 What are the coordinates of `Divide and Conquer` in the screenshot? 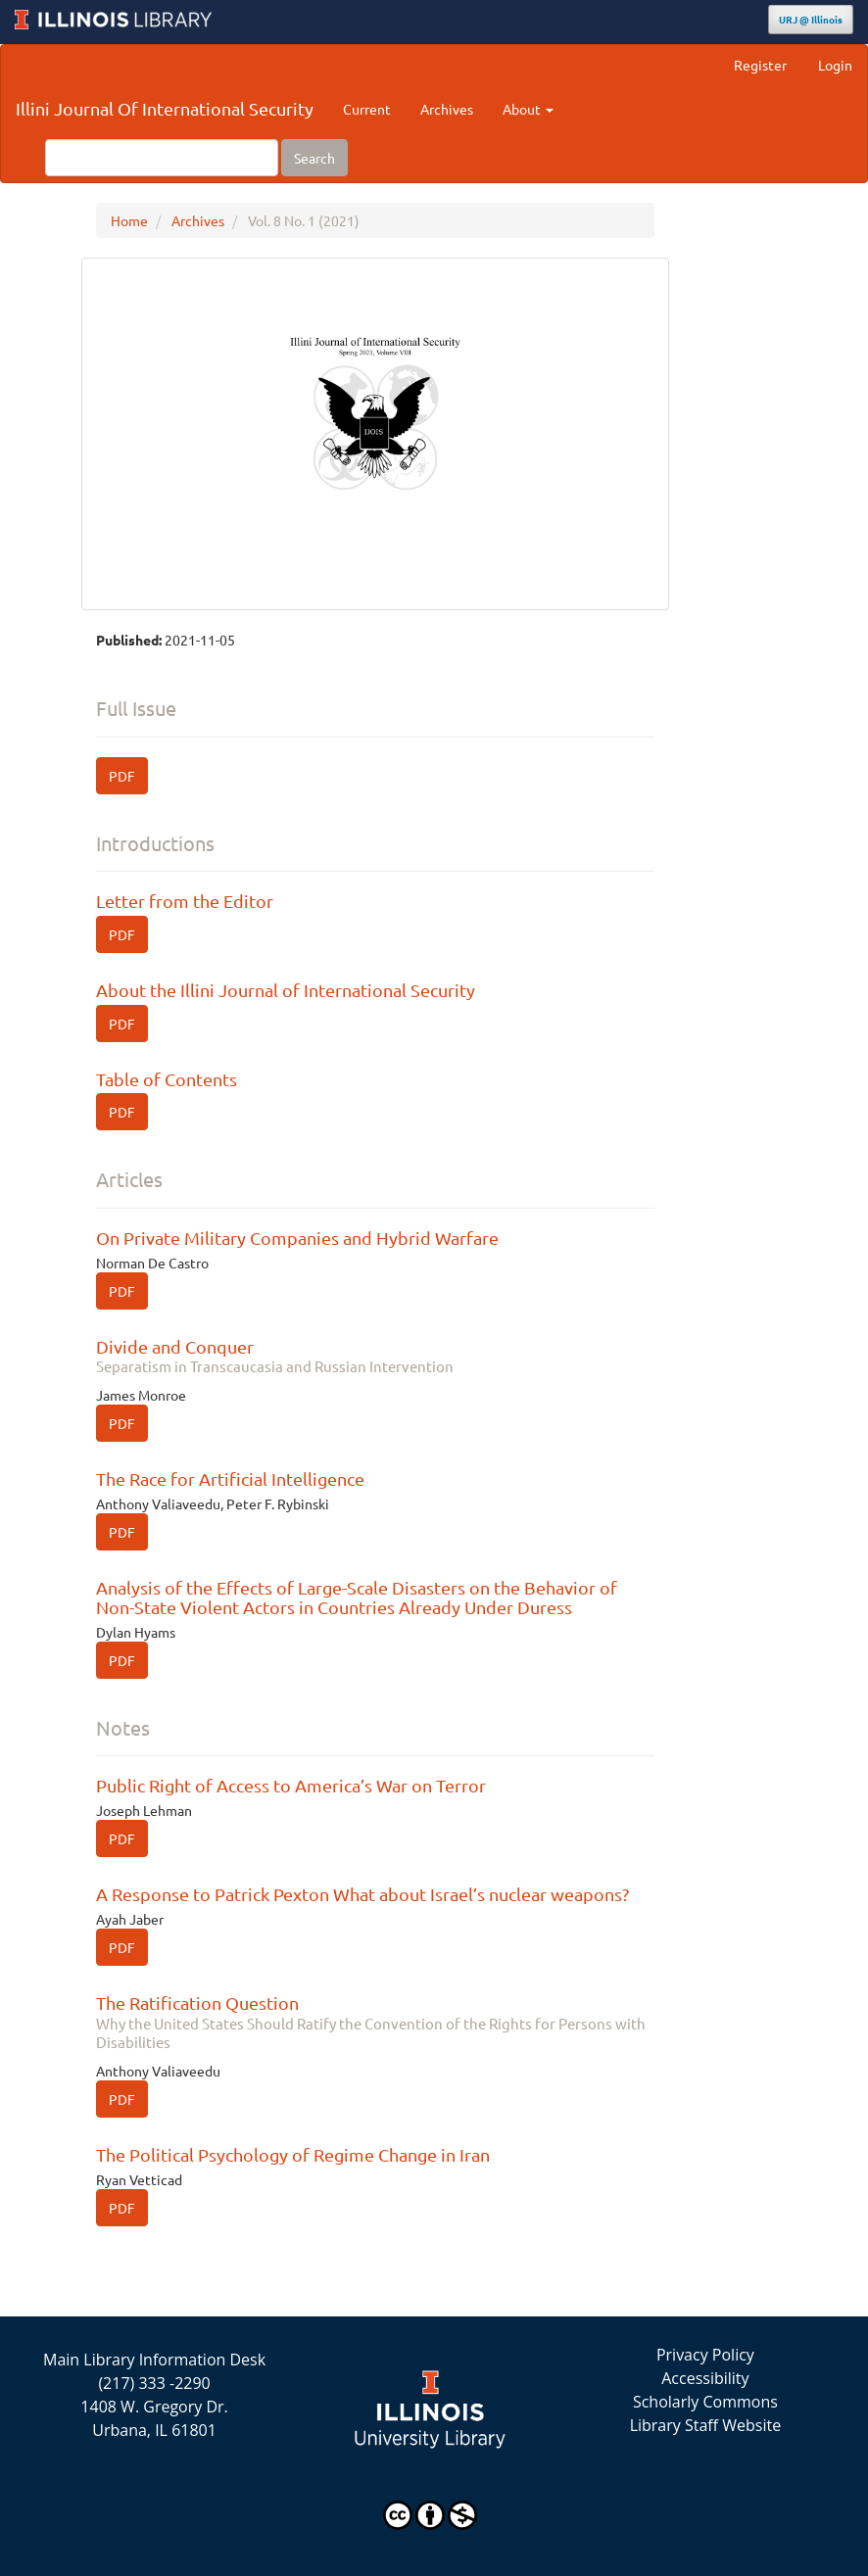 It's located at (375, 1356).